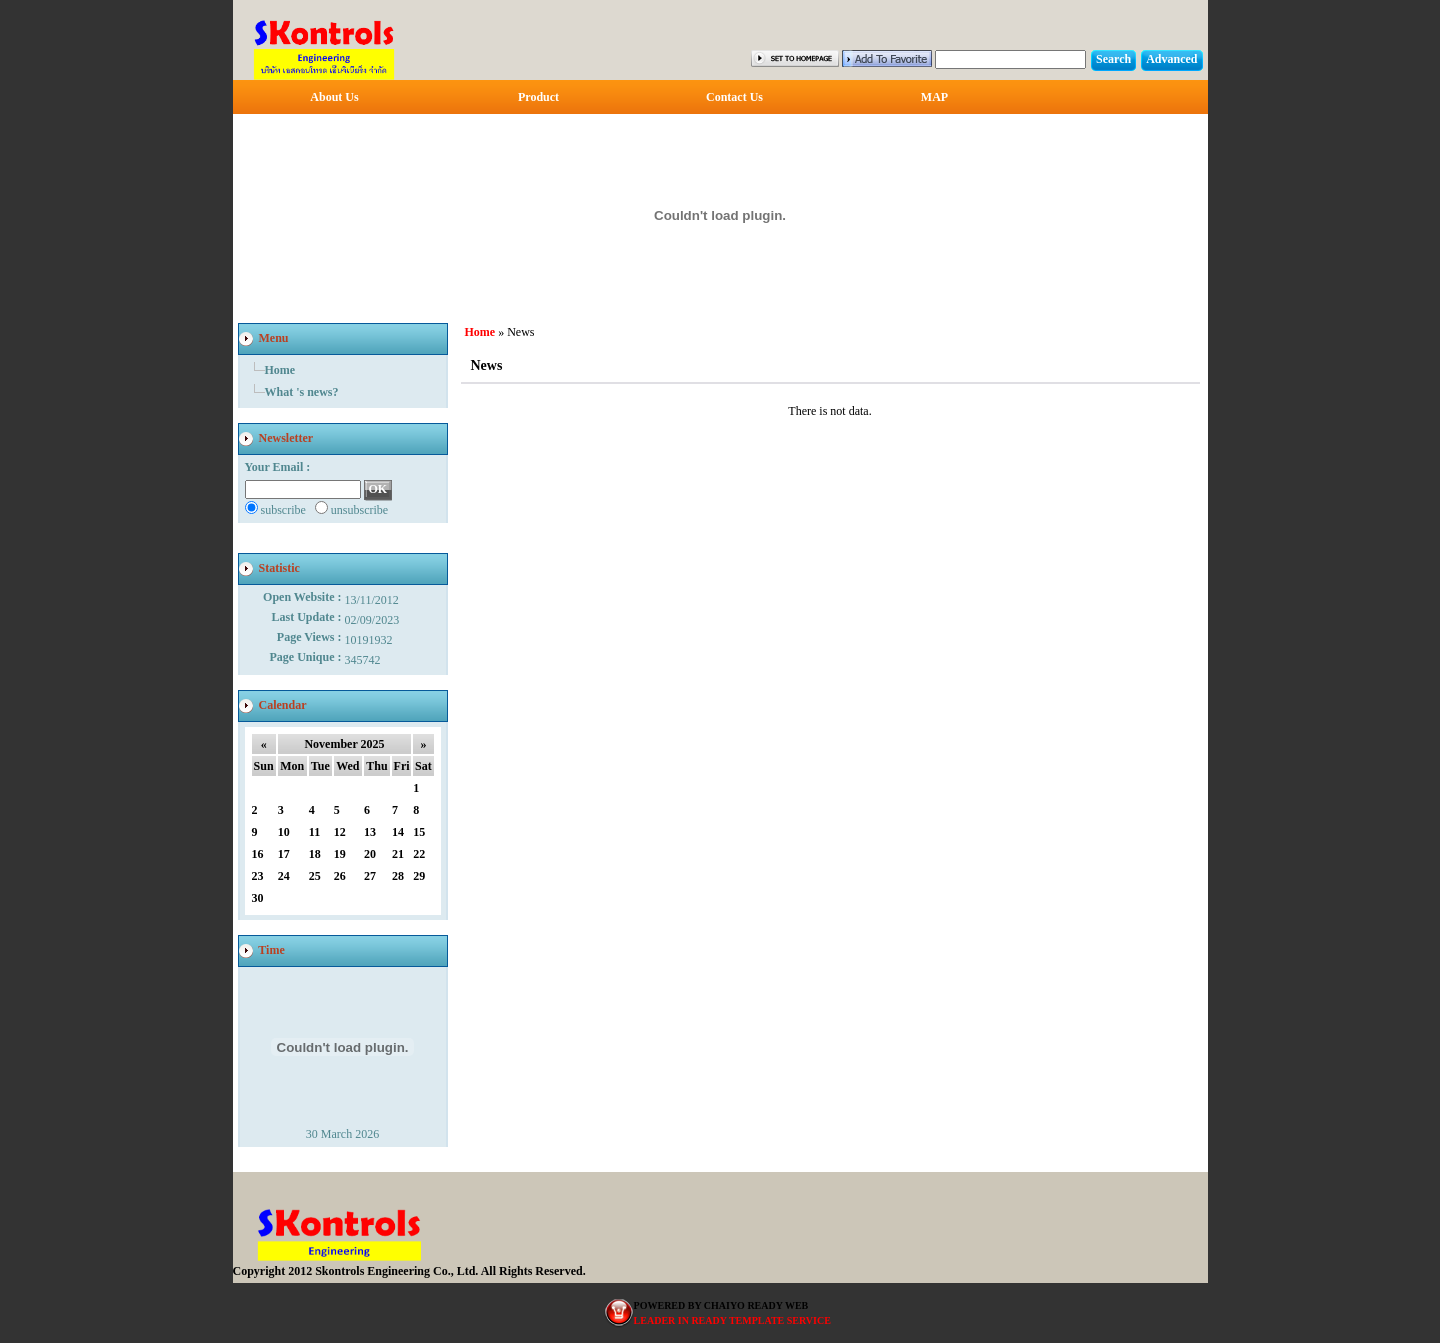  I want to click on 20, so click(370, 854).